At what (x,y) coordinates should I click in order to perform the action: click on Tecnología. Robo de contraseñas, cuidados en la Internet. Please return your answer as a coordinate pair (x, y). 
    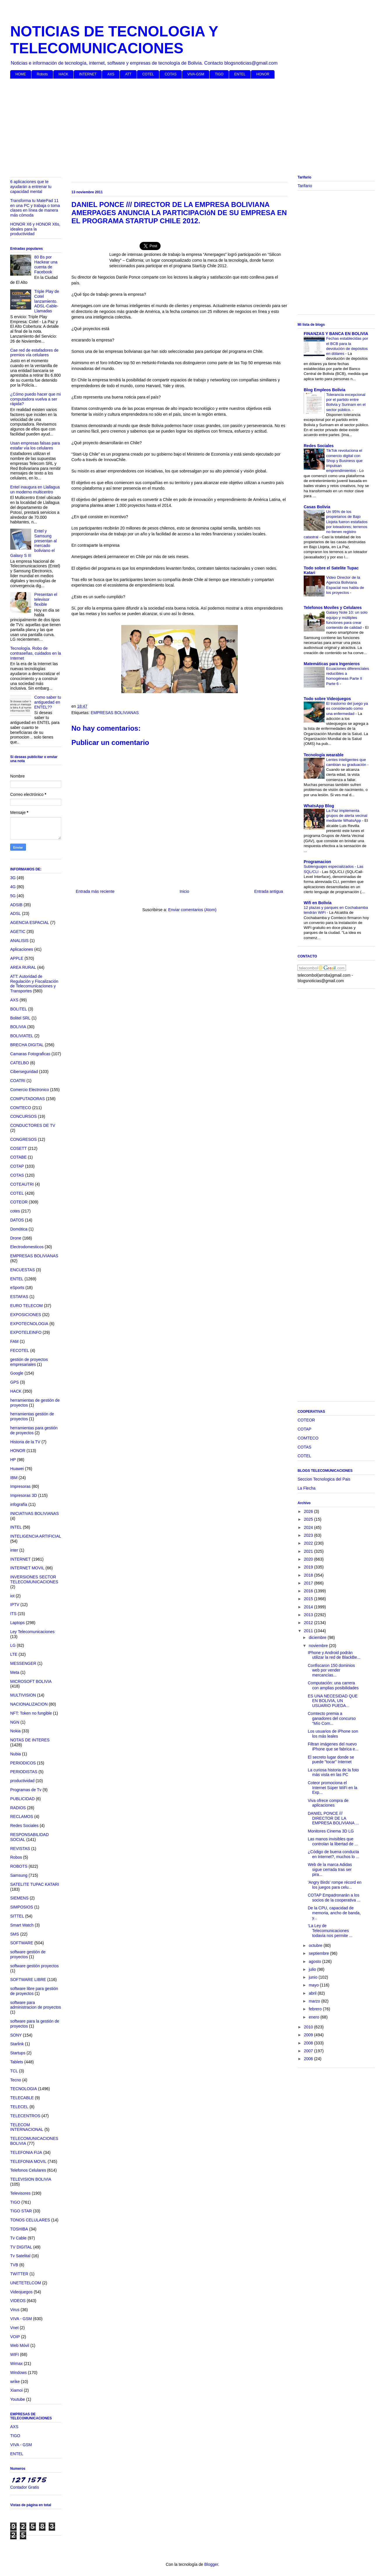
    Looking at the image, I should click on (35, 653).